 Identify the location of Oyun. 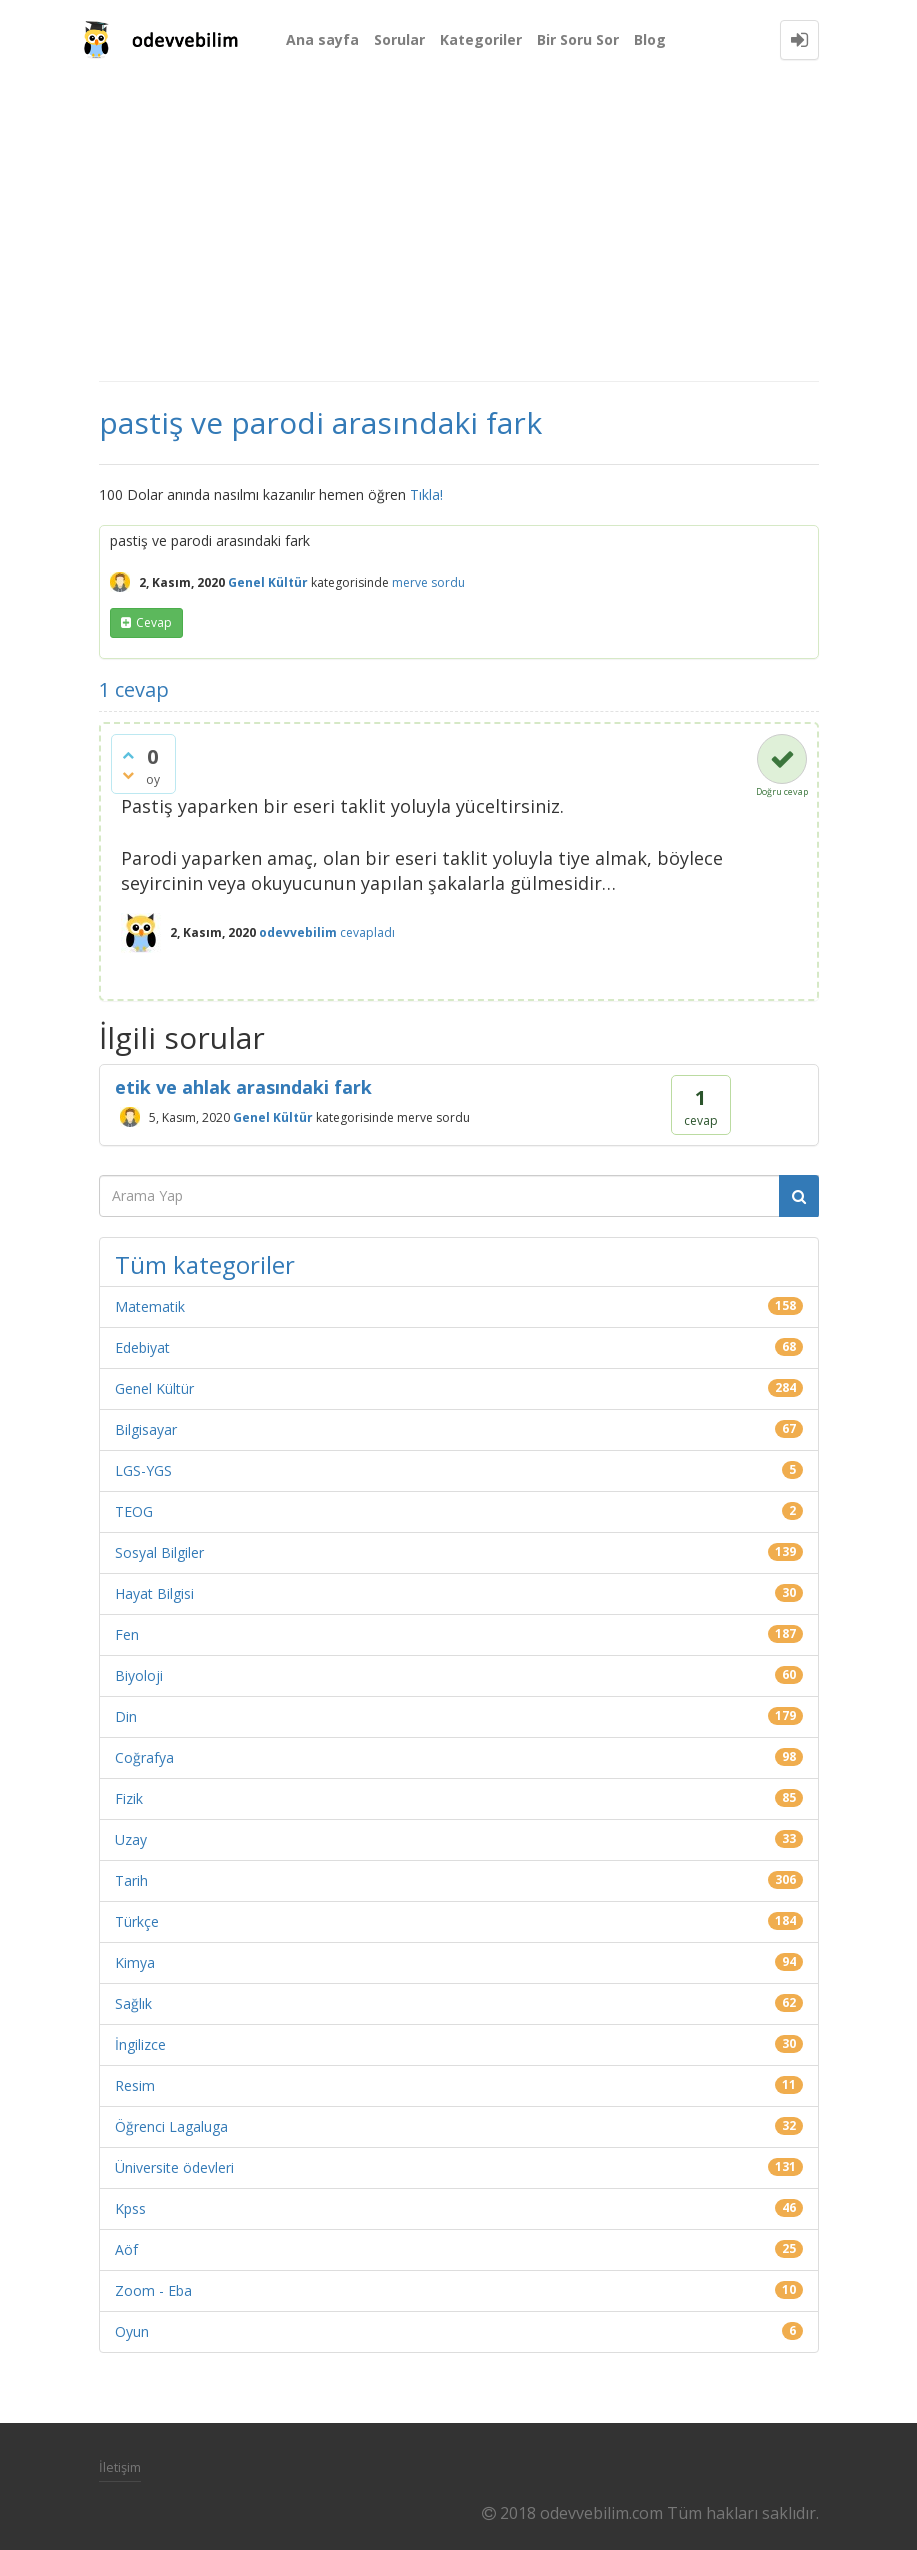
(132, 2331).